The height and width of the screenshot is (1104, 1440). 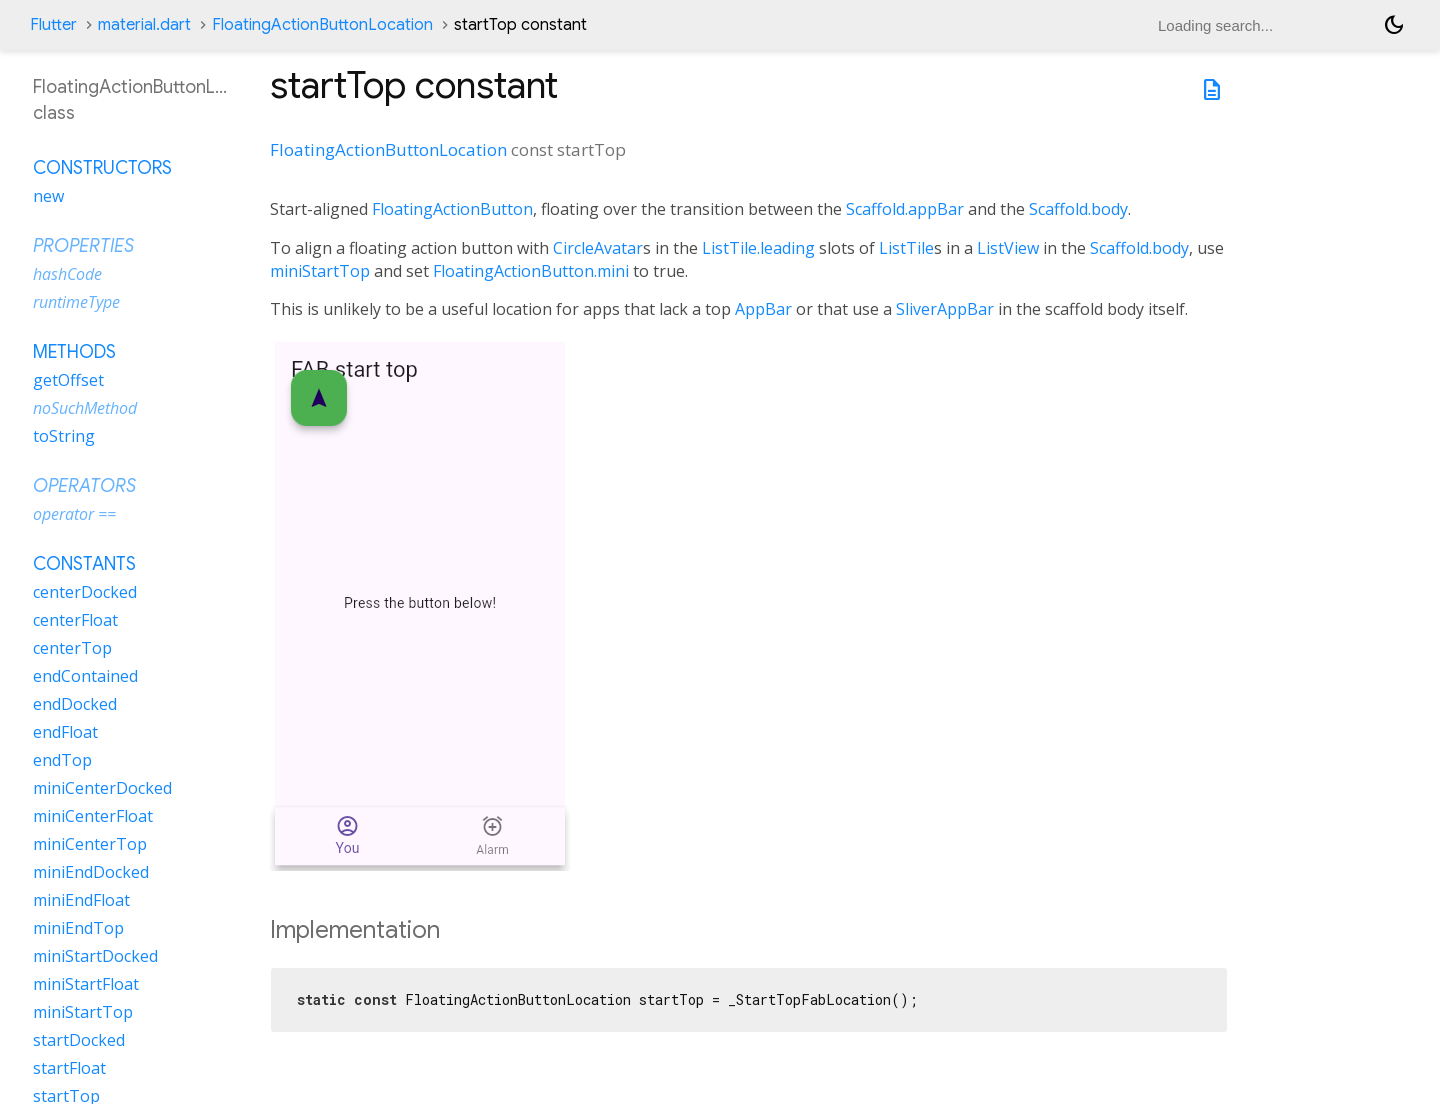 What do you see at coordinates (531, 271) in the screenshot?
I see `FloatingActionButton.mini` at bounding box center [531, 271].